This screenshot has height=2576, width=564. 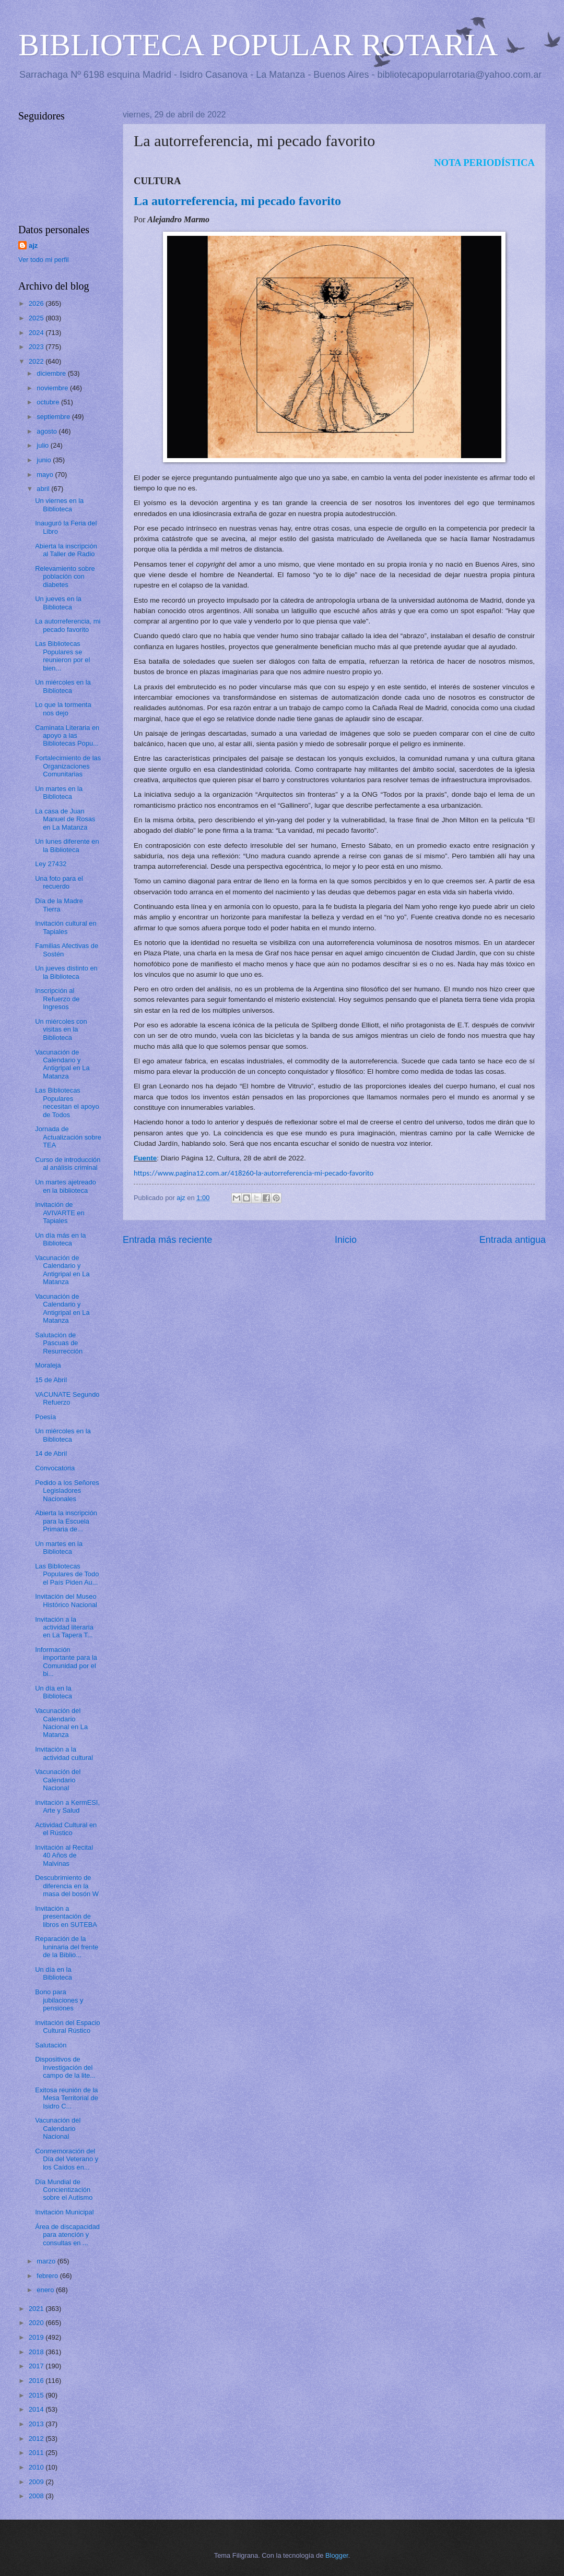 What do you see at coordinates (61, 1029) in the screenshot?
I see `Un miércoles con visitas en la Biblioteca` at bounding box center [61, 1029].